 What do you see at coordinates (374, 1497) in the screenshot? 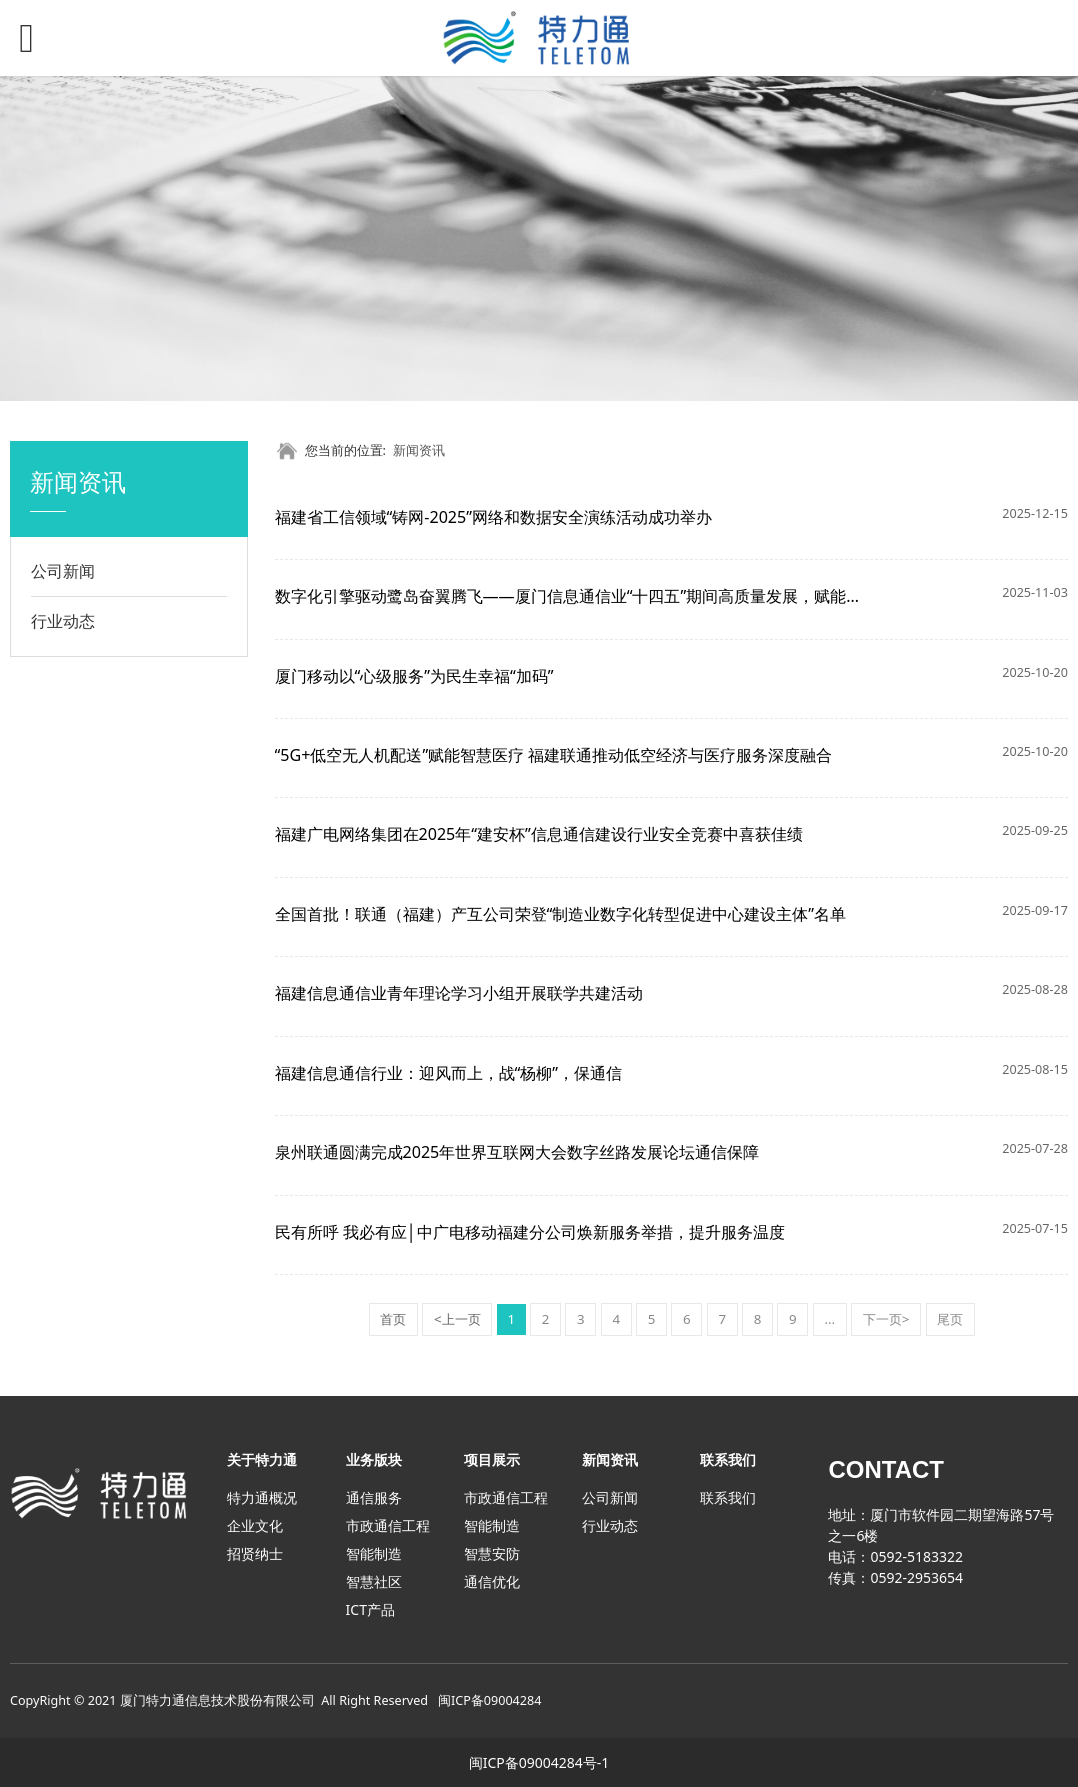
I see `通信服务` at bounding box center [374, 1497].